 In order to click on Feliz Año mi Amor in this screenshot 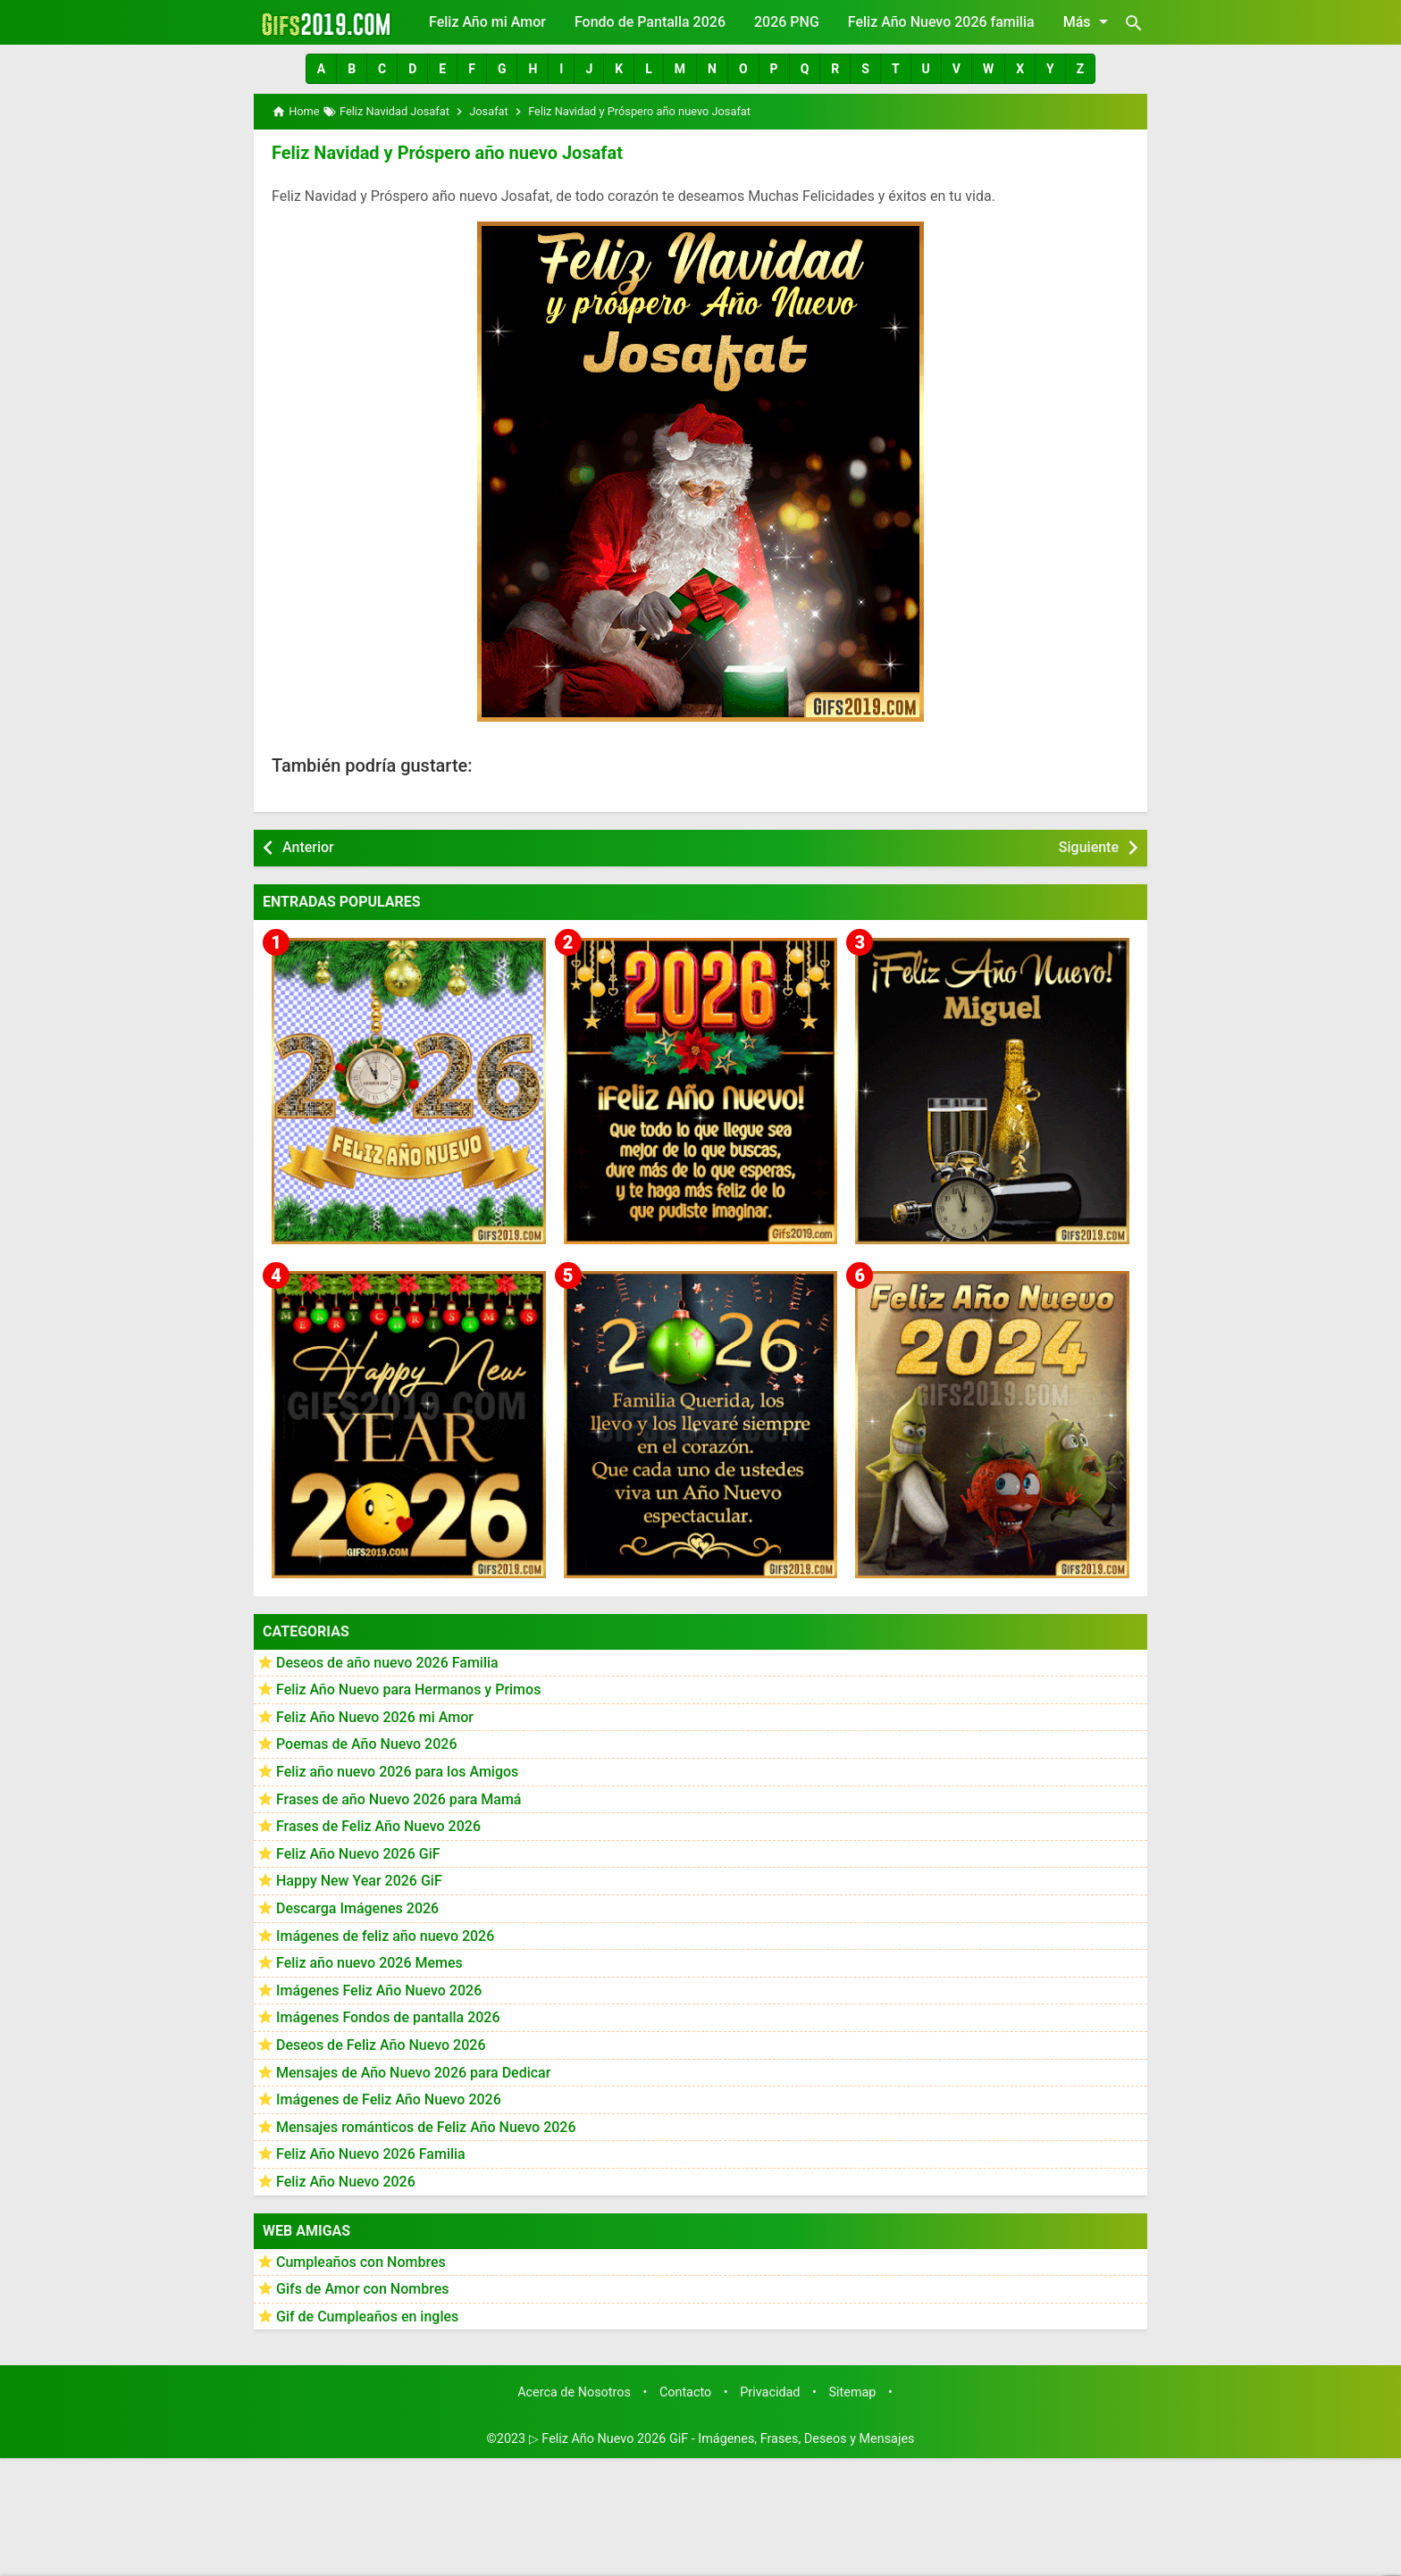, I will do `click(487, 21)`.